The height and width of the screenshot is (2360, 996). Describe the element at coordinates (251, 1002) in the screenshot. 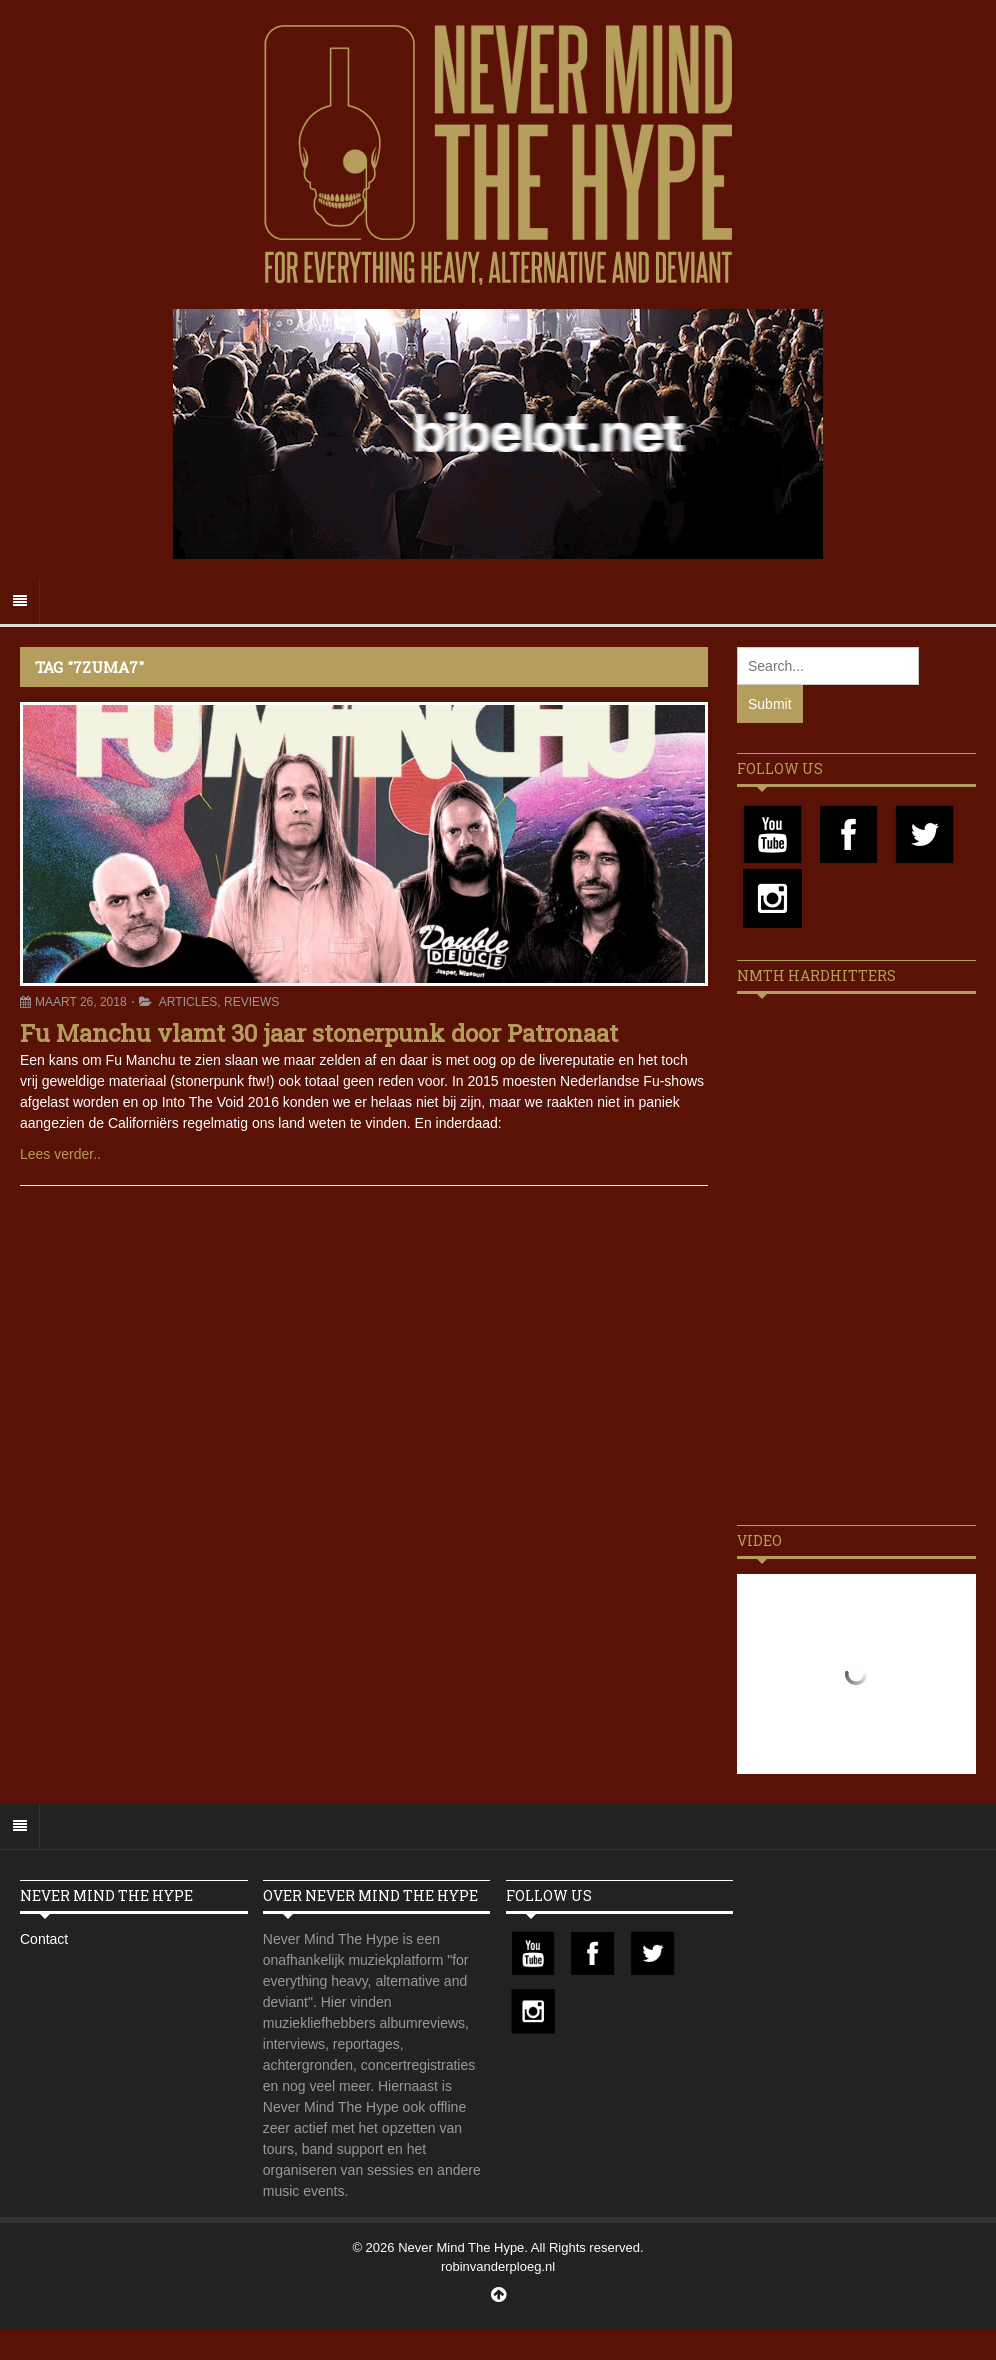

I see `Reviews` at that location.